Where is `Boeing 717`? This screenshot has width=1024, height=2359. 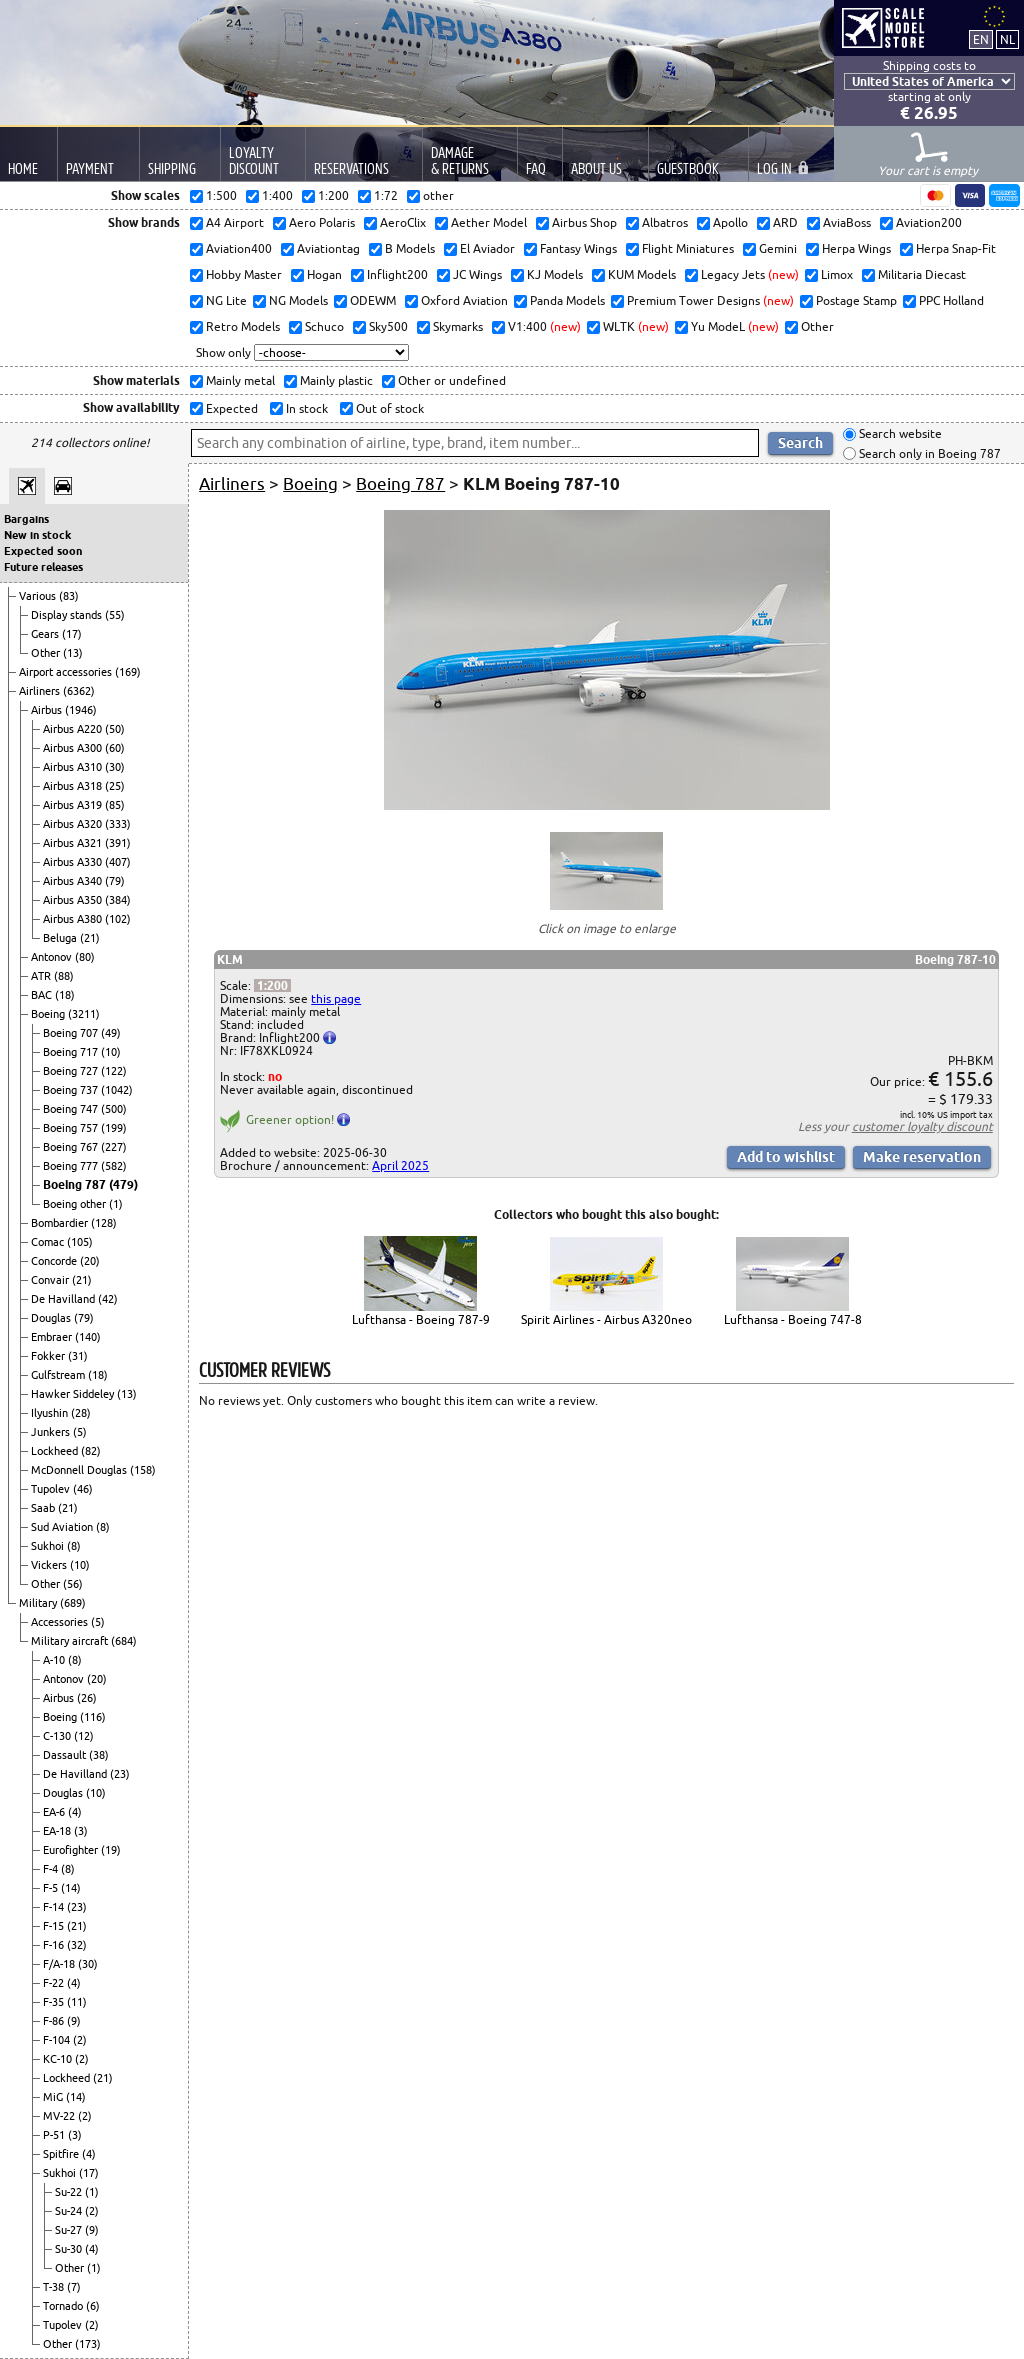
Boeing 717 is located at coordinates (72, 1052).